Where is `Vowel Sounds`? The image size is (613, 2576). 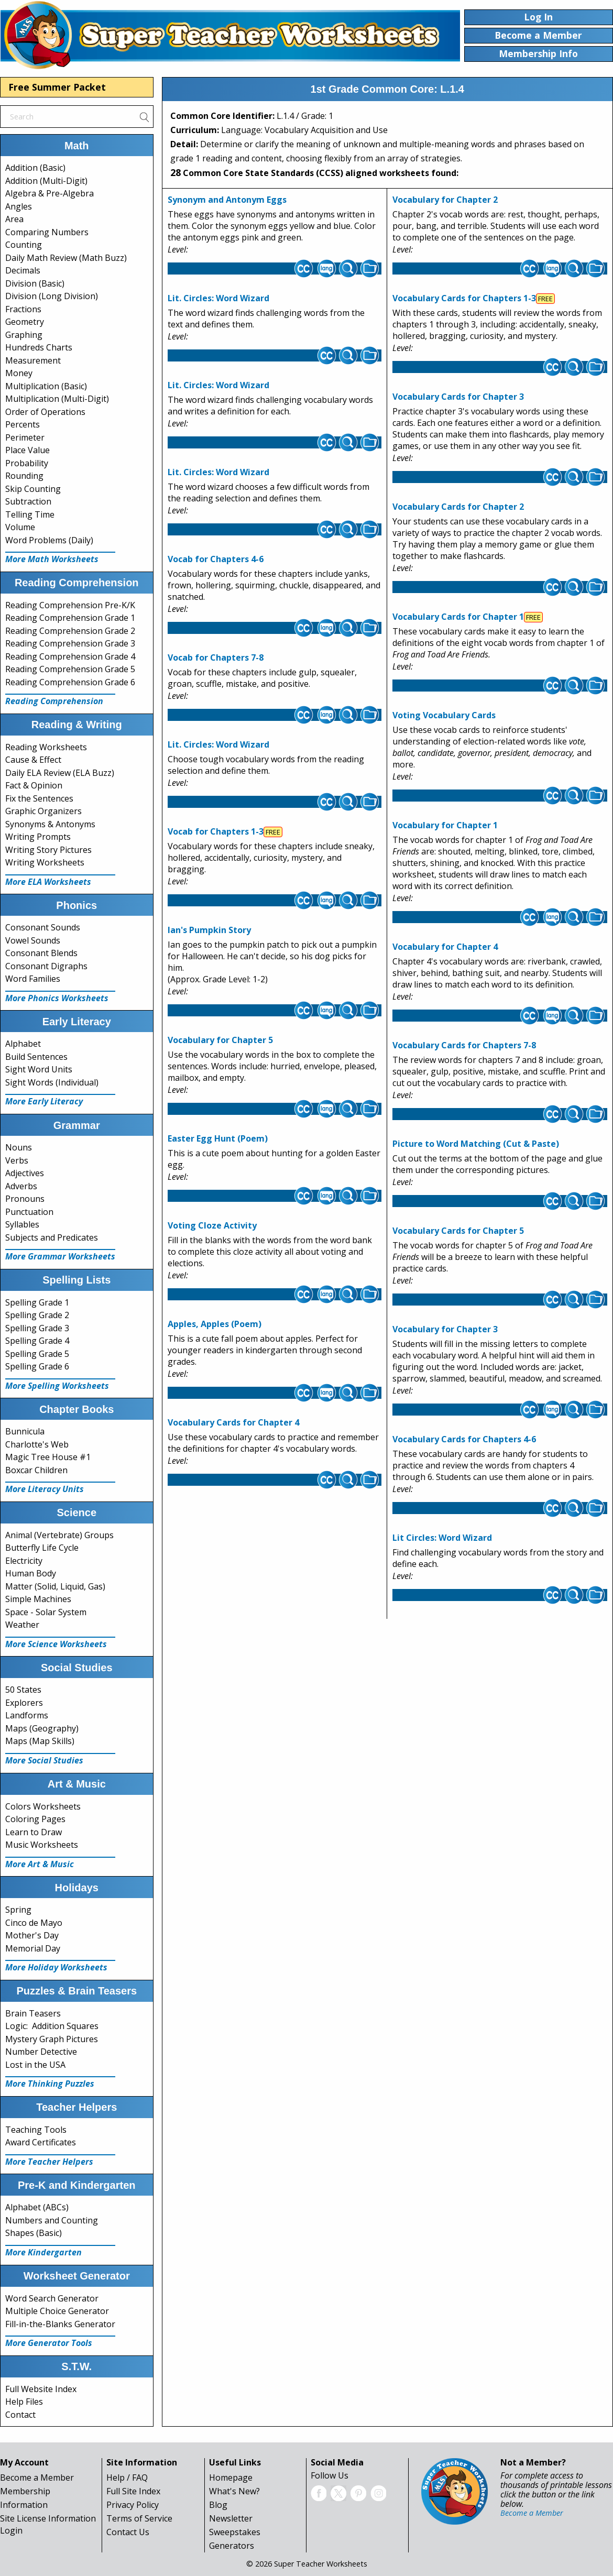
Vowel Sounds is located at coordinates (32, 940).